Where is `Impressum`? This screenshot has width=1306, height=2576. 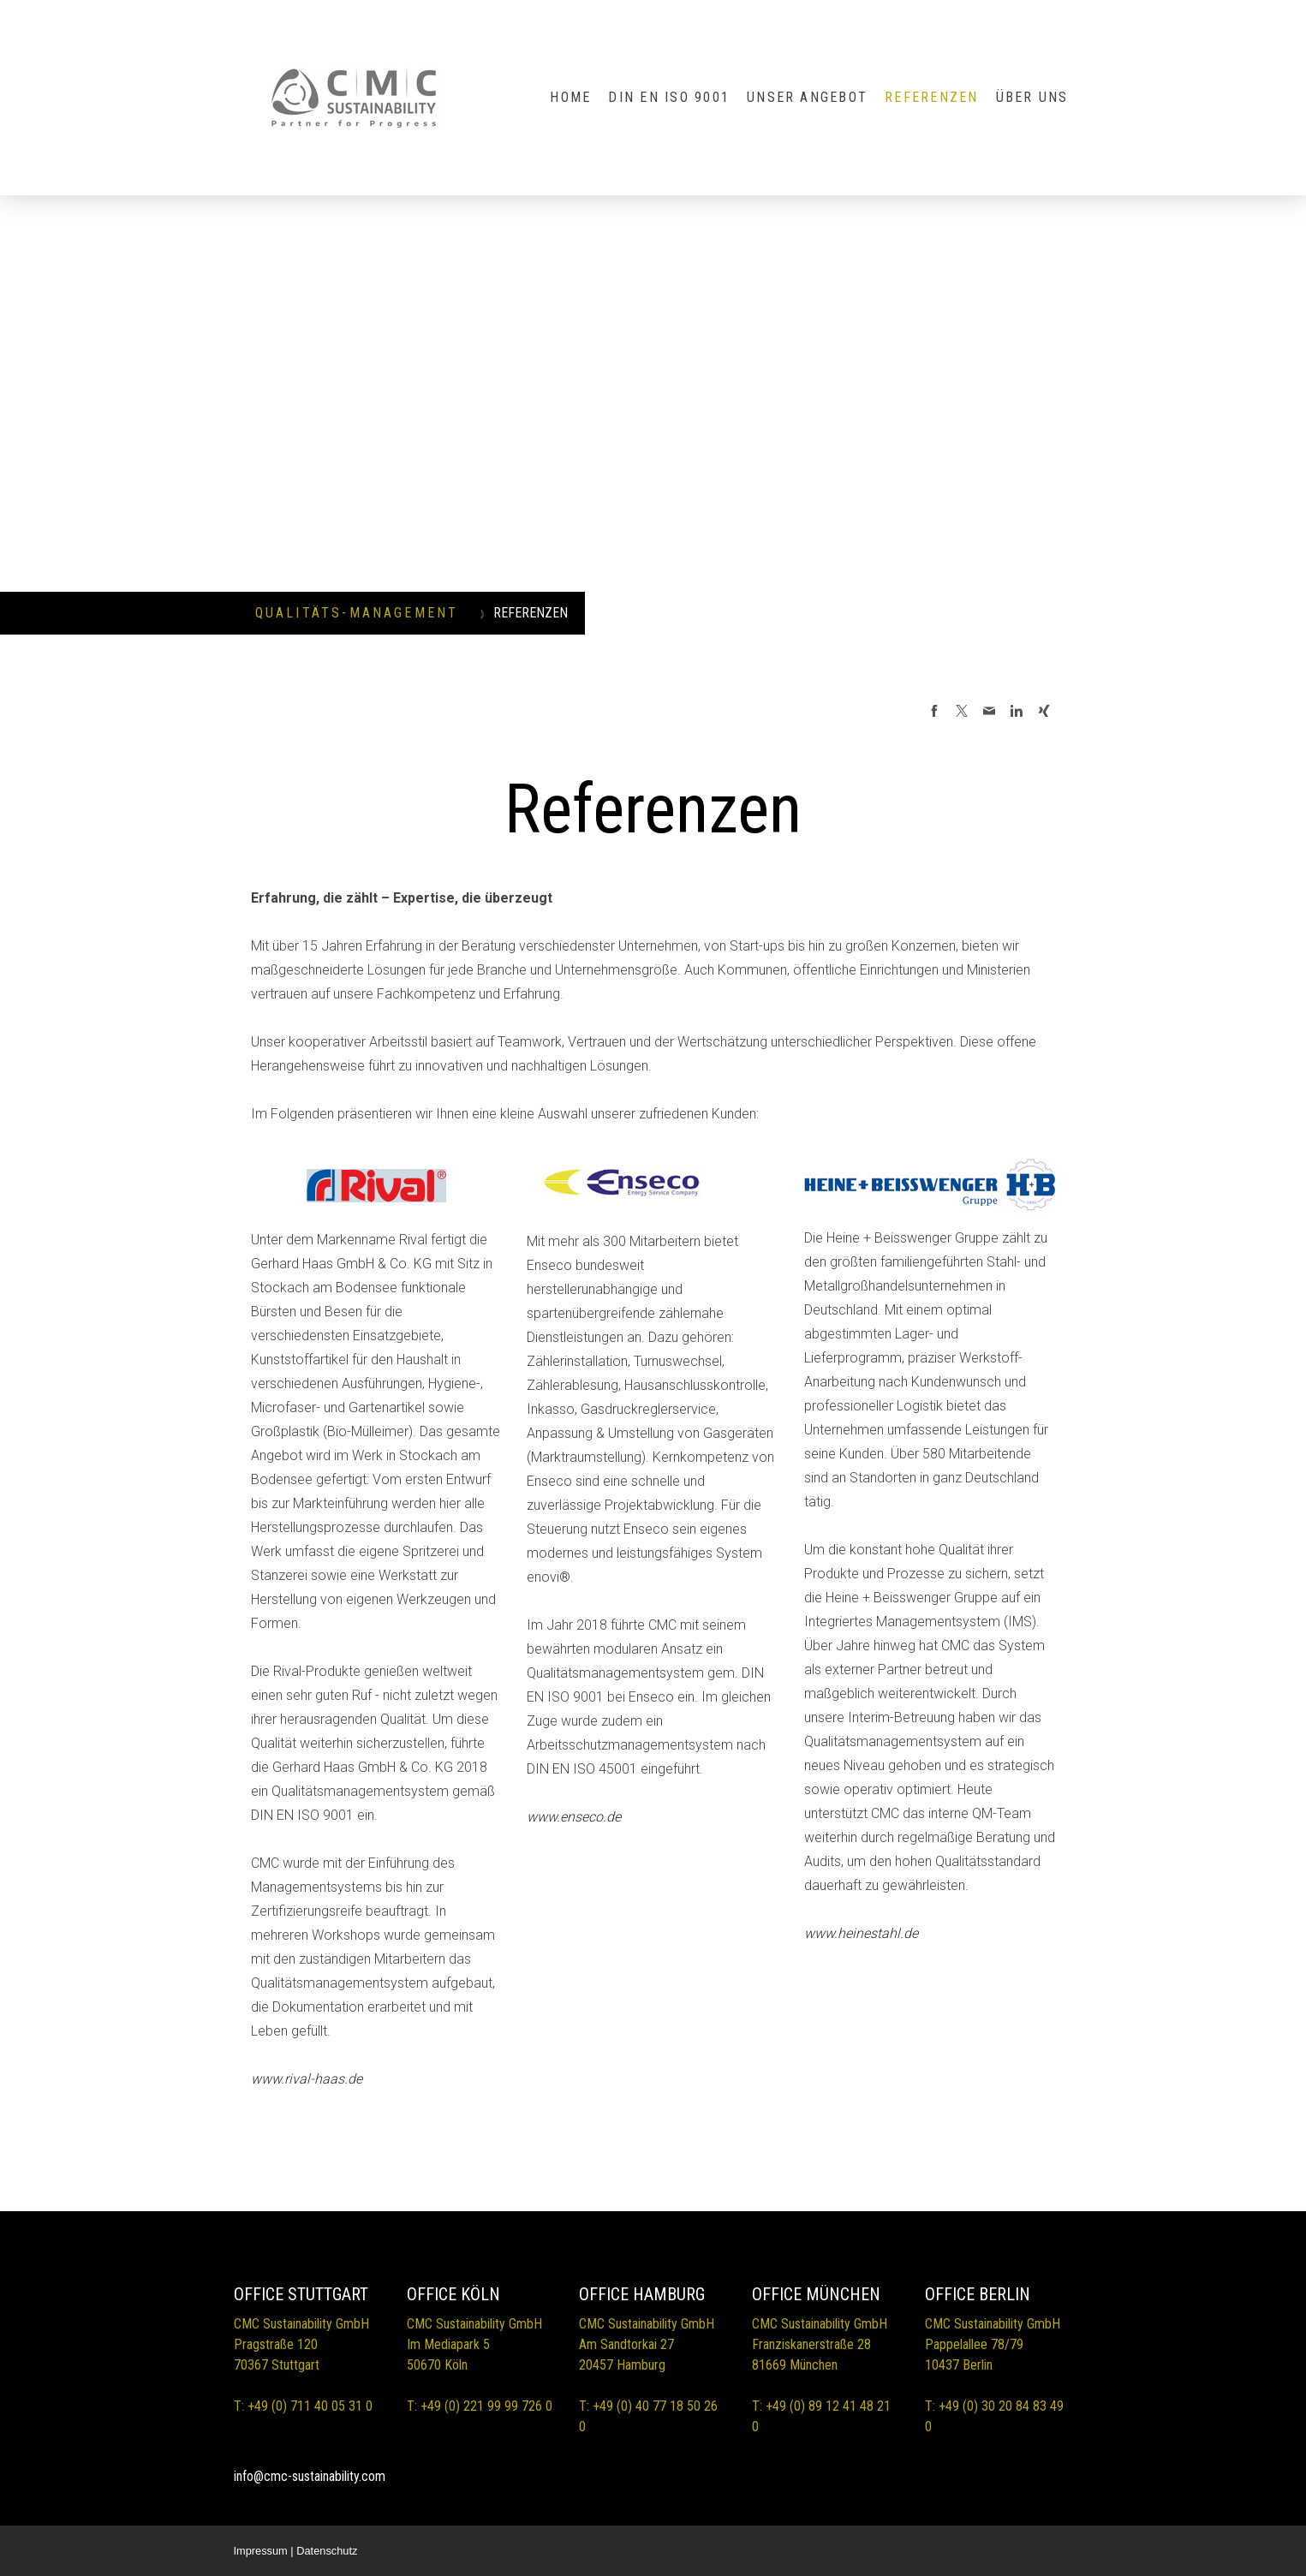
Impressum is located at coordinates (261, 2550).